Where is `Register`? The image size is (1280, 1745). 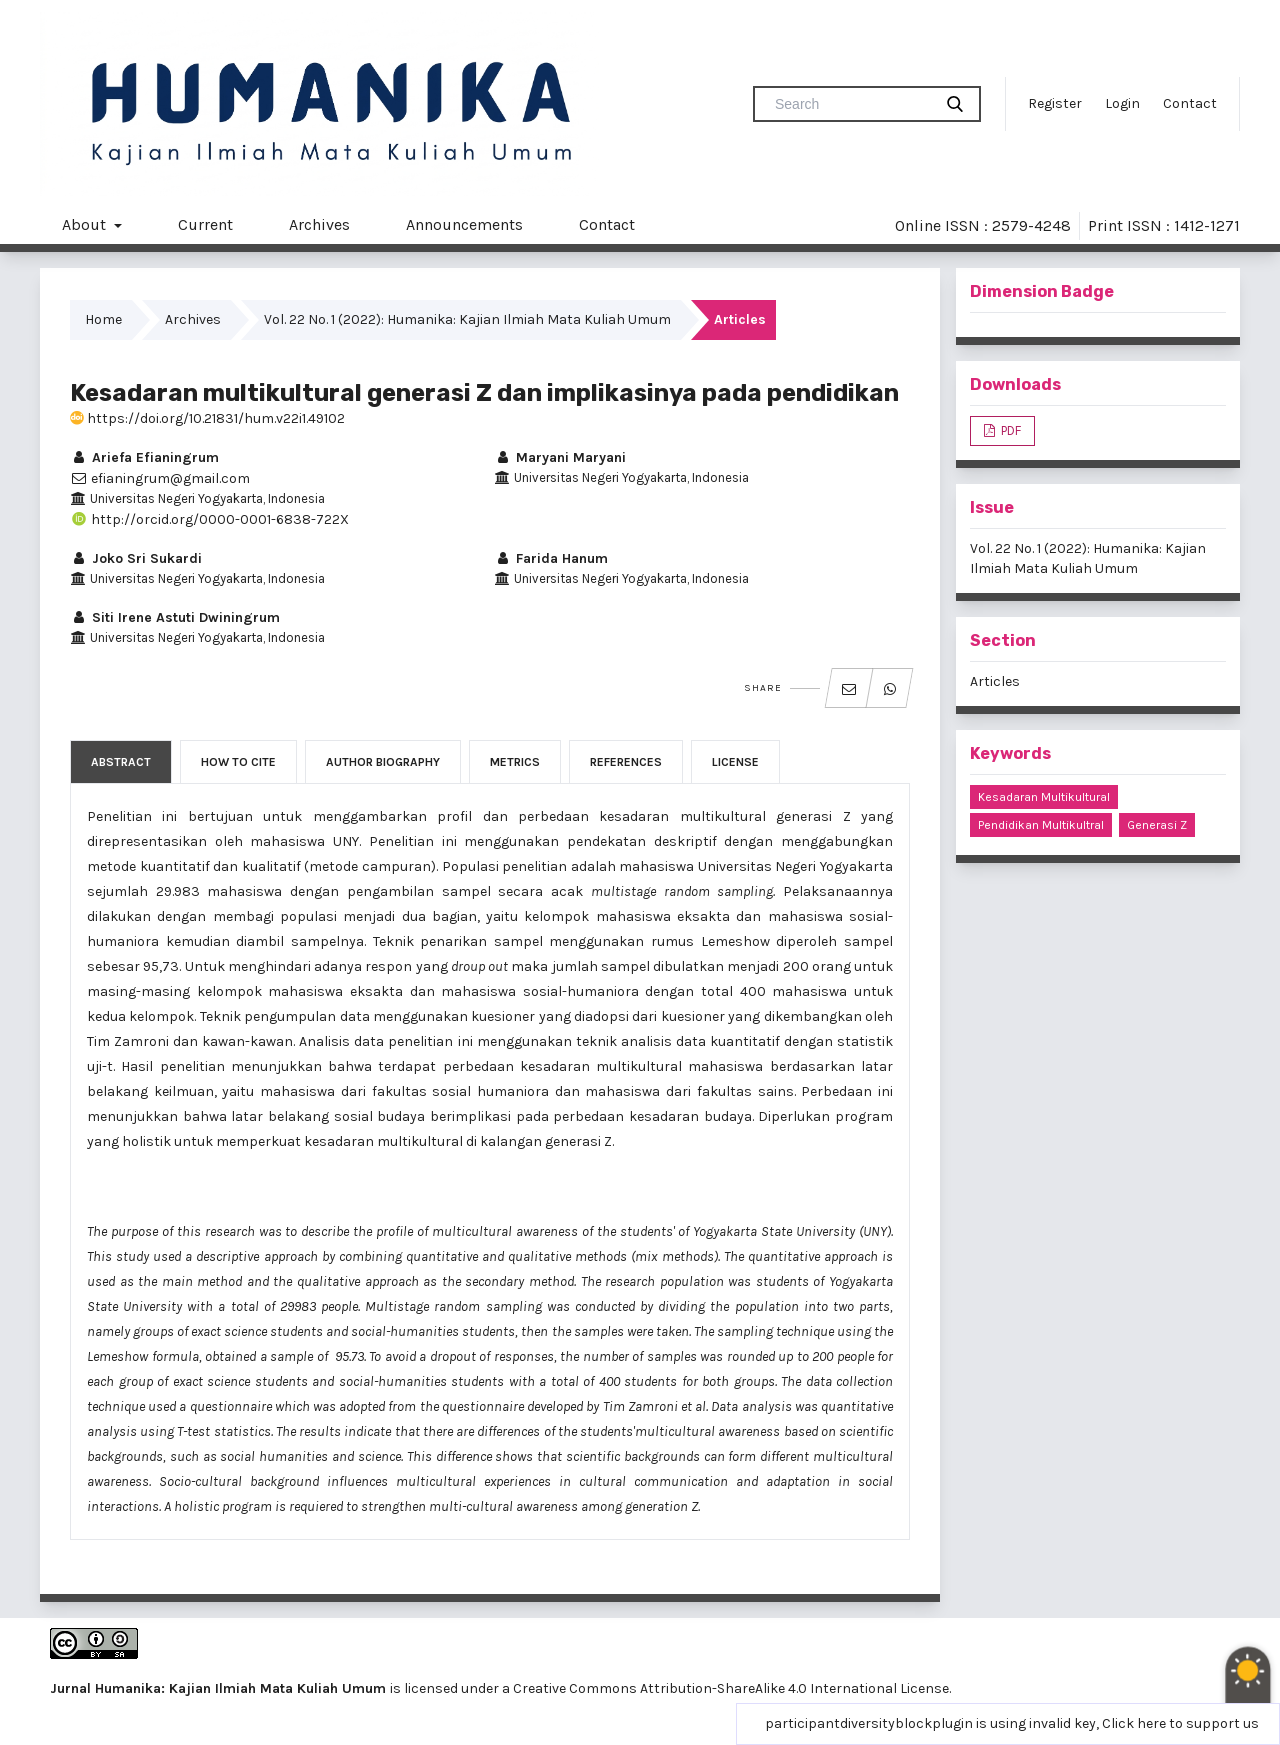 Register is located at coordinates (1055, 103).